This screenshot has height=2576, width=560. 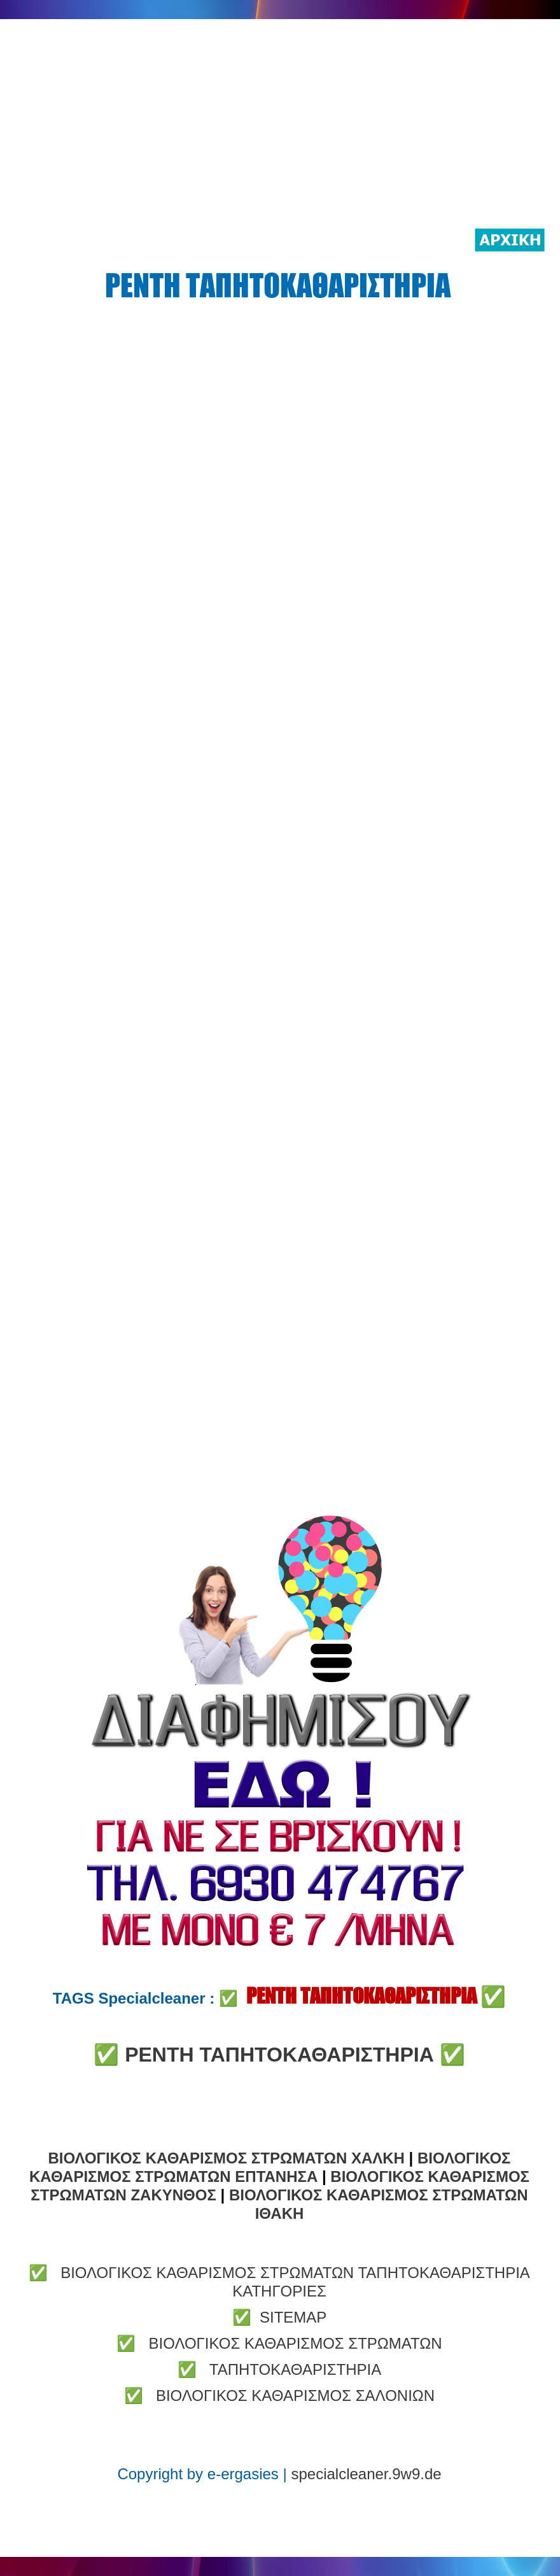 What do you see at coordinates (295, 2369) in the screenshot?
I see `ΤΑΠΗΤΟΚΑΘΑΡΙΣΤΗΡΙΑ` at bounding box center [295, 2369].